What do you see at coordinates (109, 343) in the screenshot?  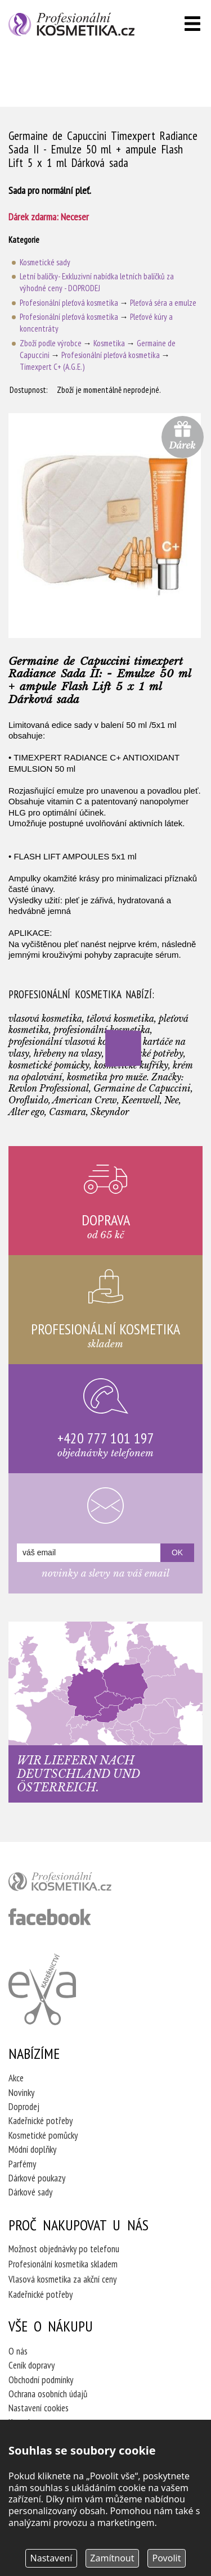 I see `Kosmetika` at bounding box center [109, 343].